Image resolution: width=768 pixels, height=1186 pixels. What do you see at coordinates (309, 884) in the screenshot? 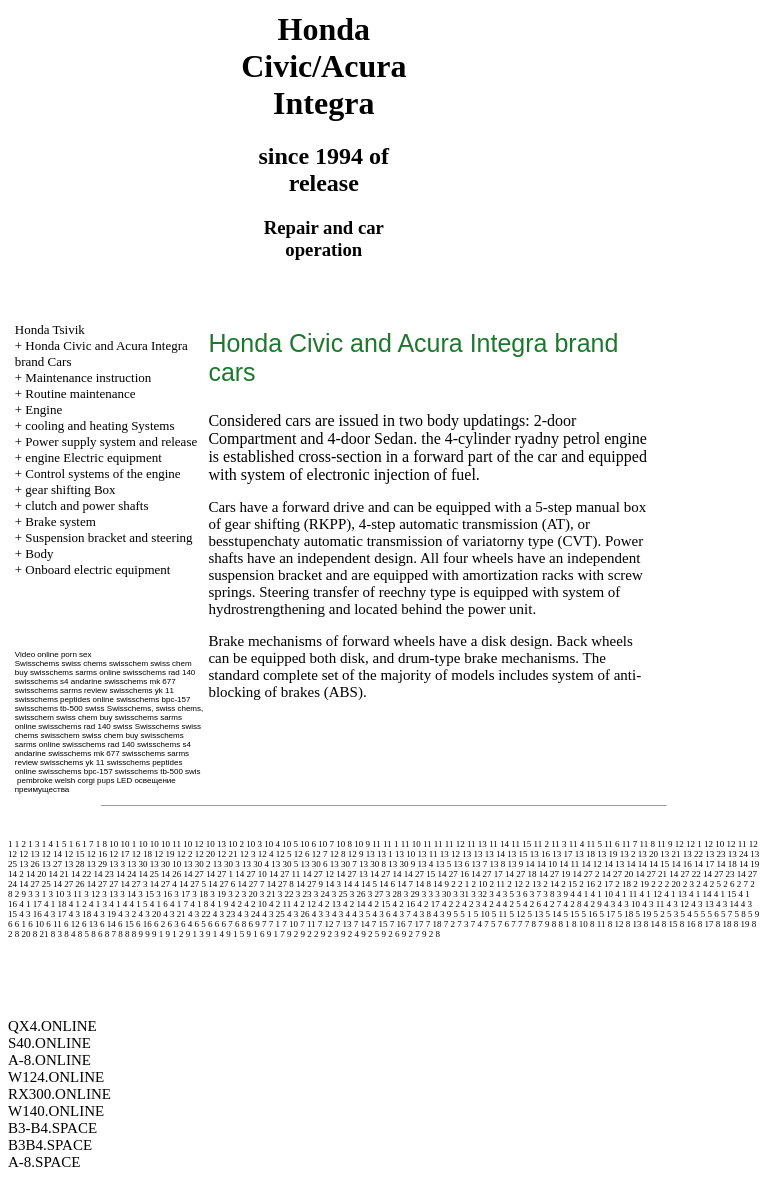
I see `14 27 9` at bounding box center [309, 884].